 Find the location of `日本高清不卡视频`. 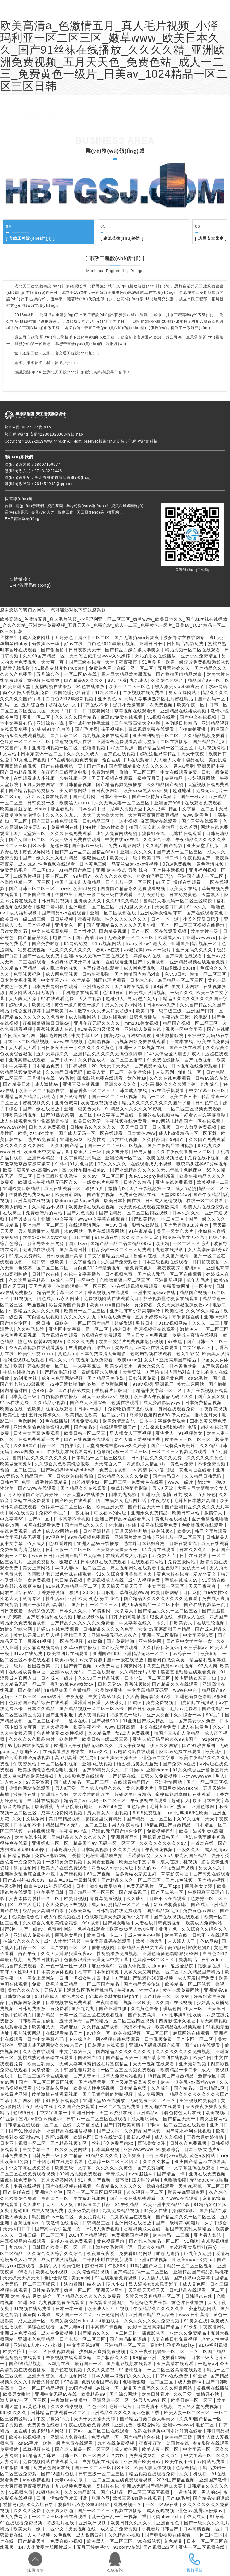

日本高清不卡视频 is located at coordinates (73, 1518).